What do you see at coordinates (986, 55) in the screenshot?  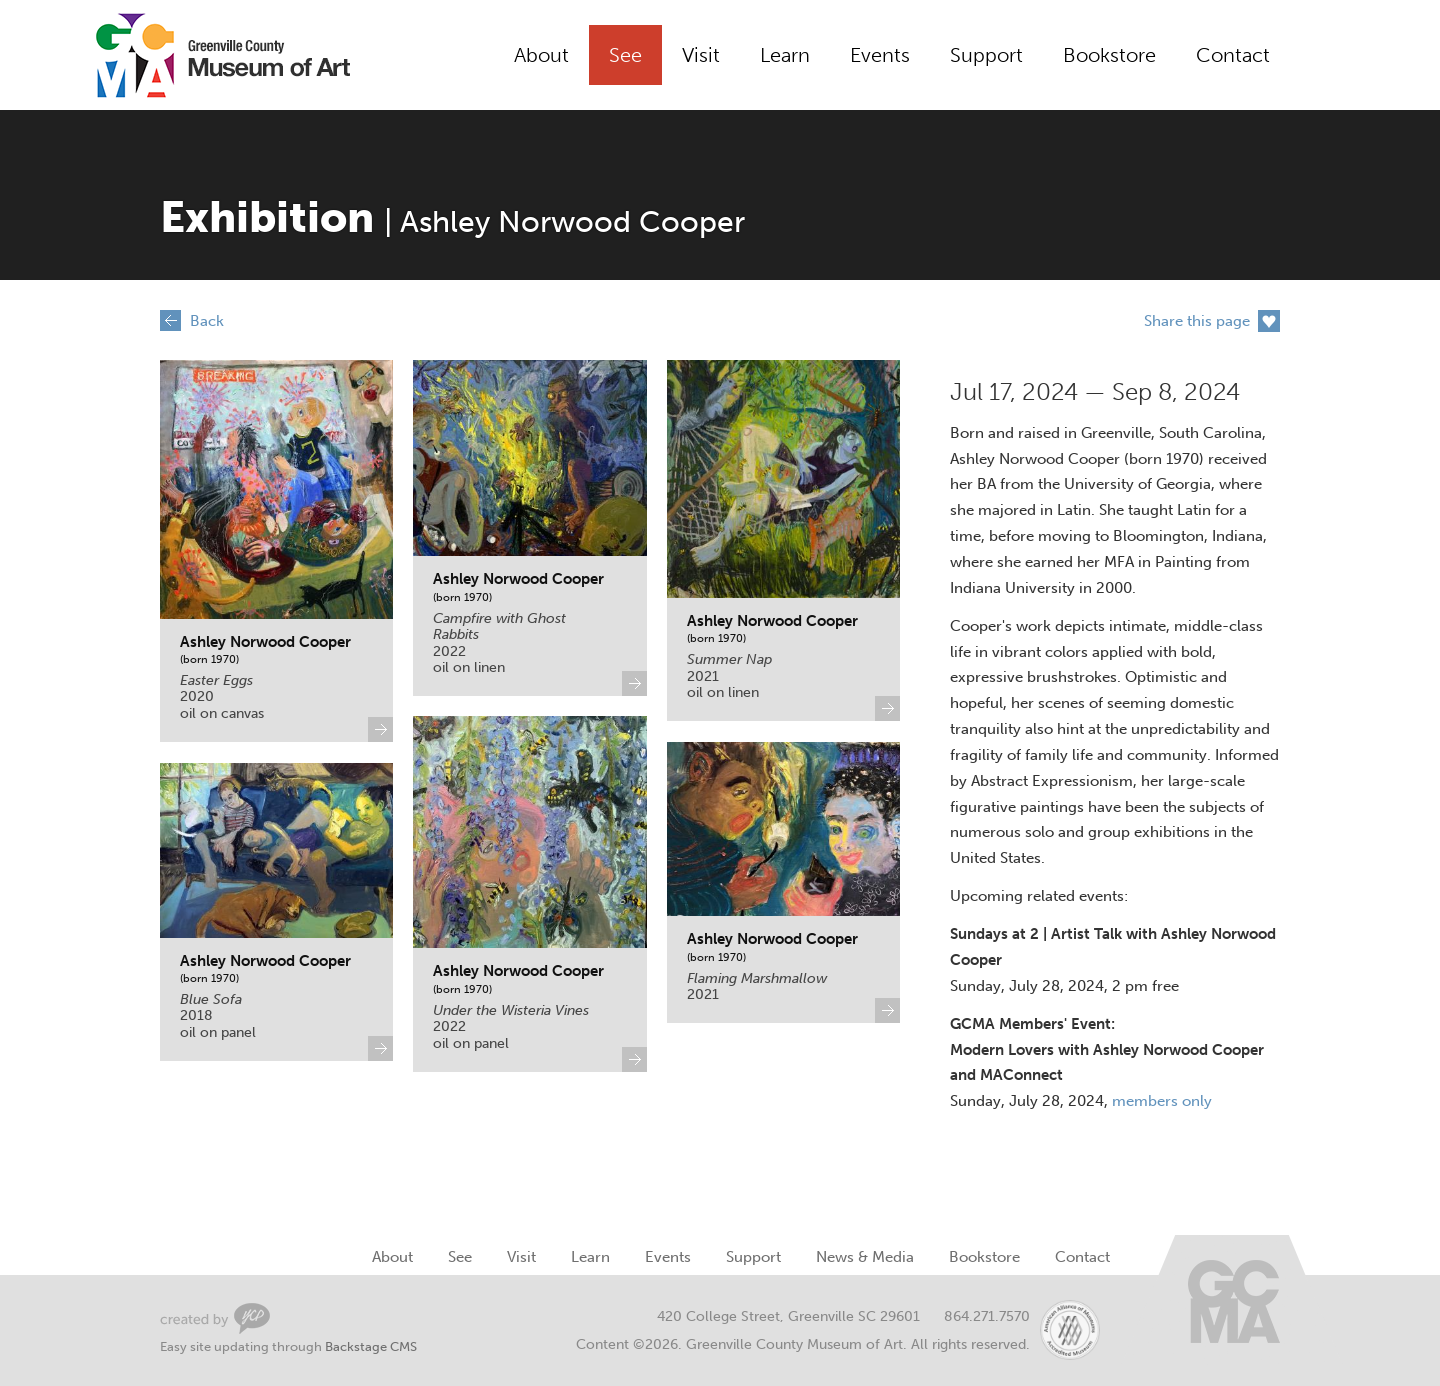 I see `Support` at bounding box center [986, 55].